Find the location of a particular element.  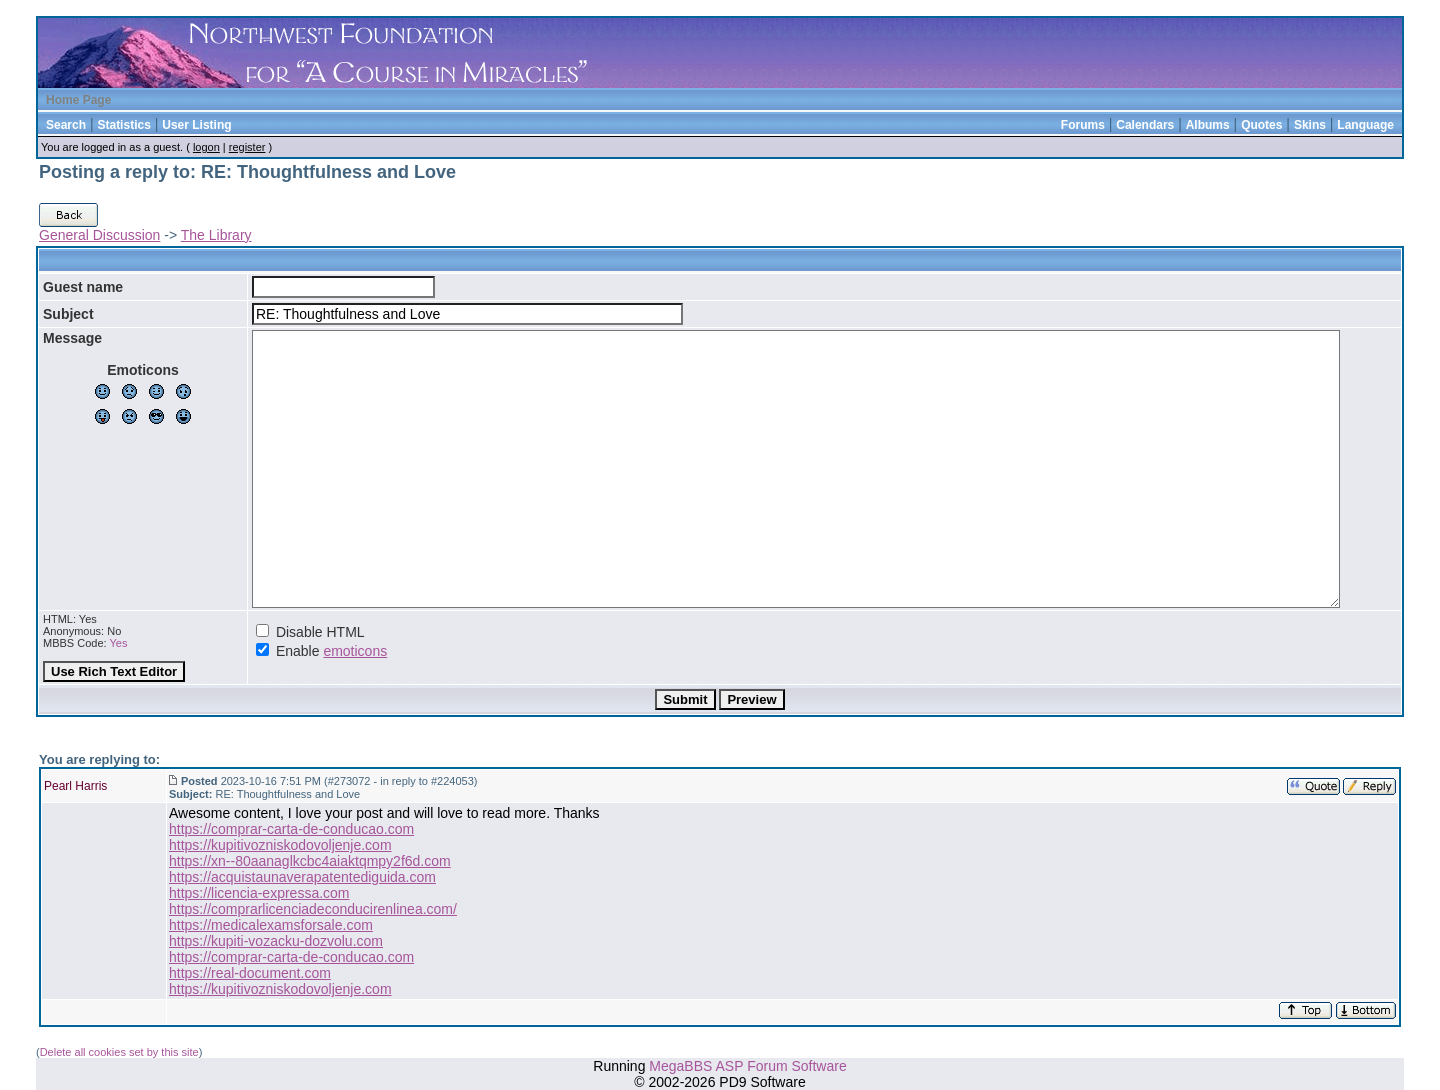

Forums is located at coordinates (1083, 125).